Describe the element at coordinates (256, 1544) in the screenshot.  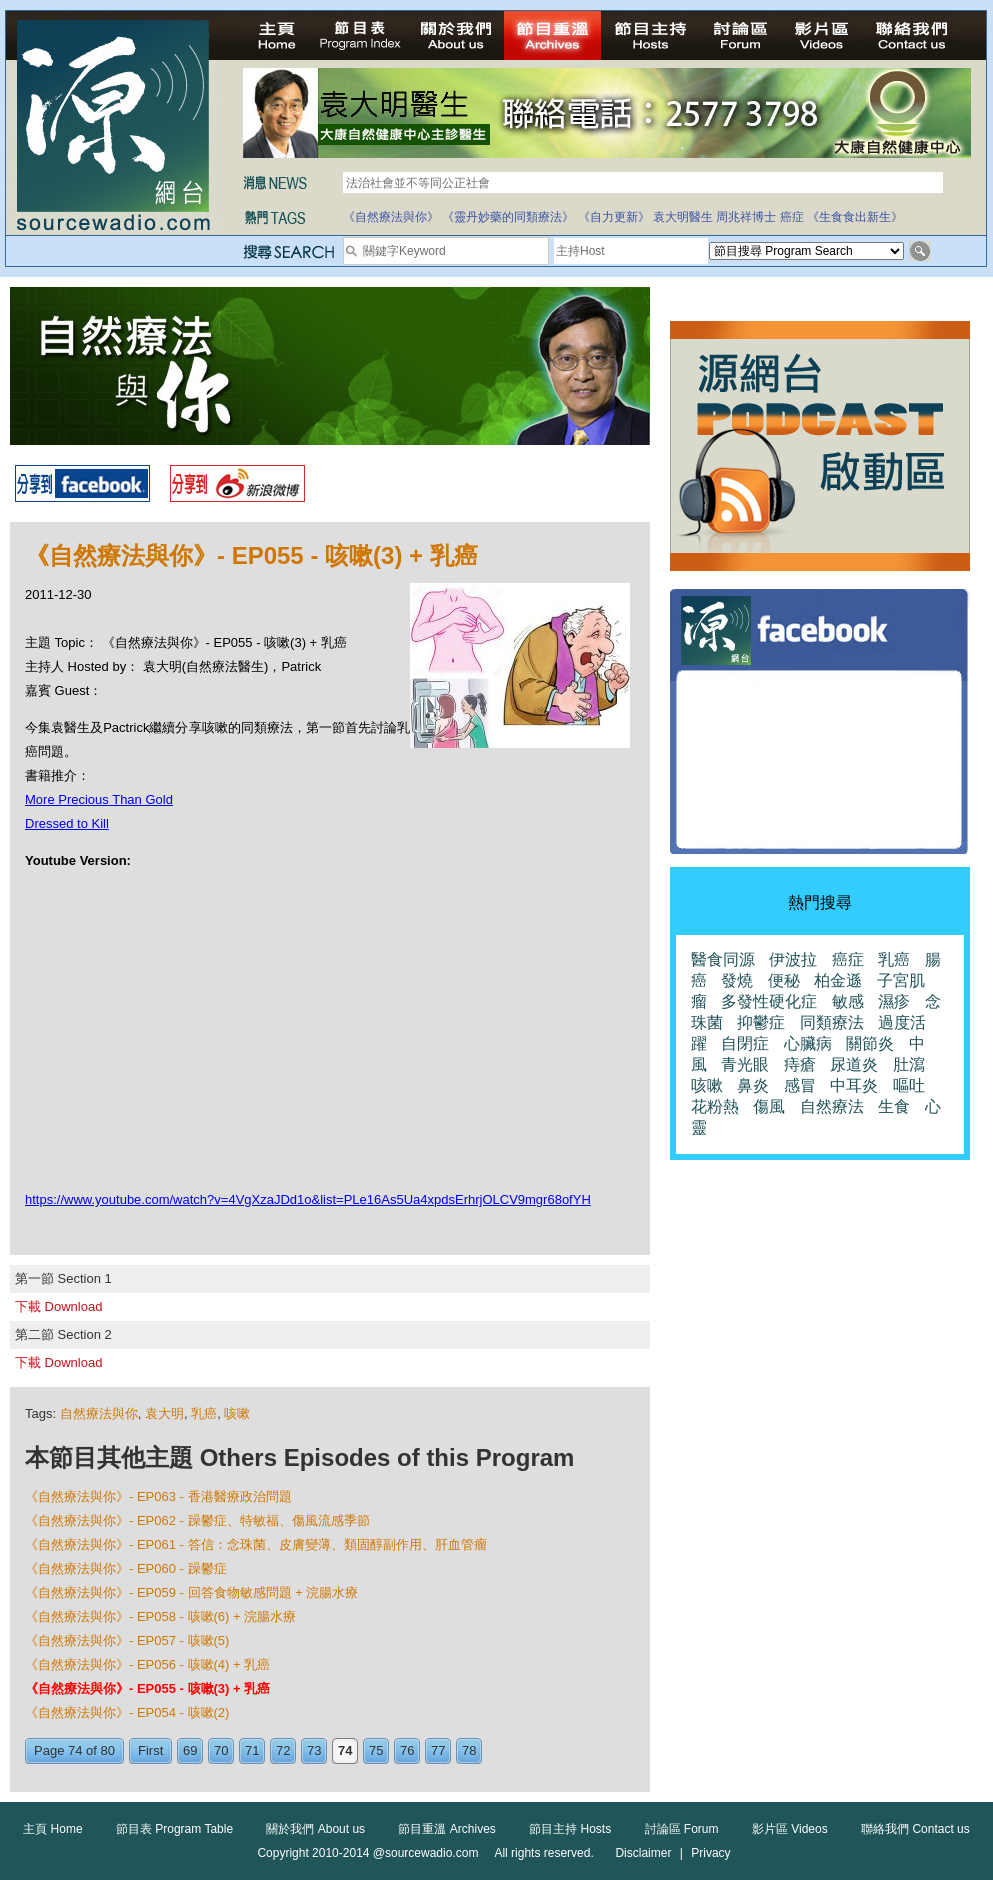
I see `《自然療法與你》- EP061 - 答信：念珠菌、皮膚變薄、類固醇副作用、肝血管瘤` at that location.